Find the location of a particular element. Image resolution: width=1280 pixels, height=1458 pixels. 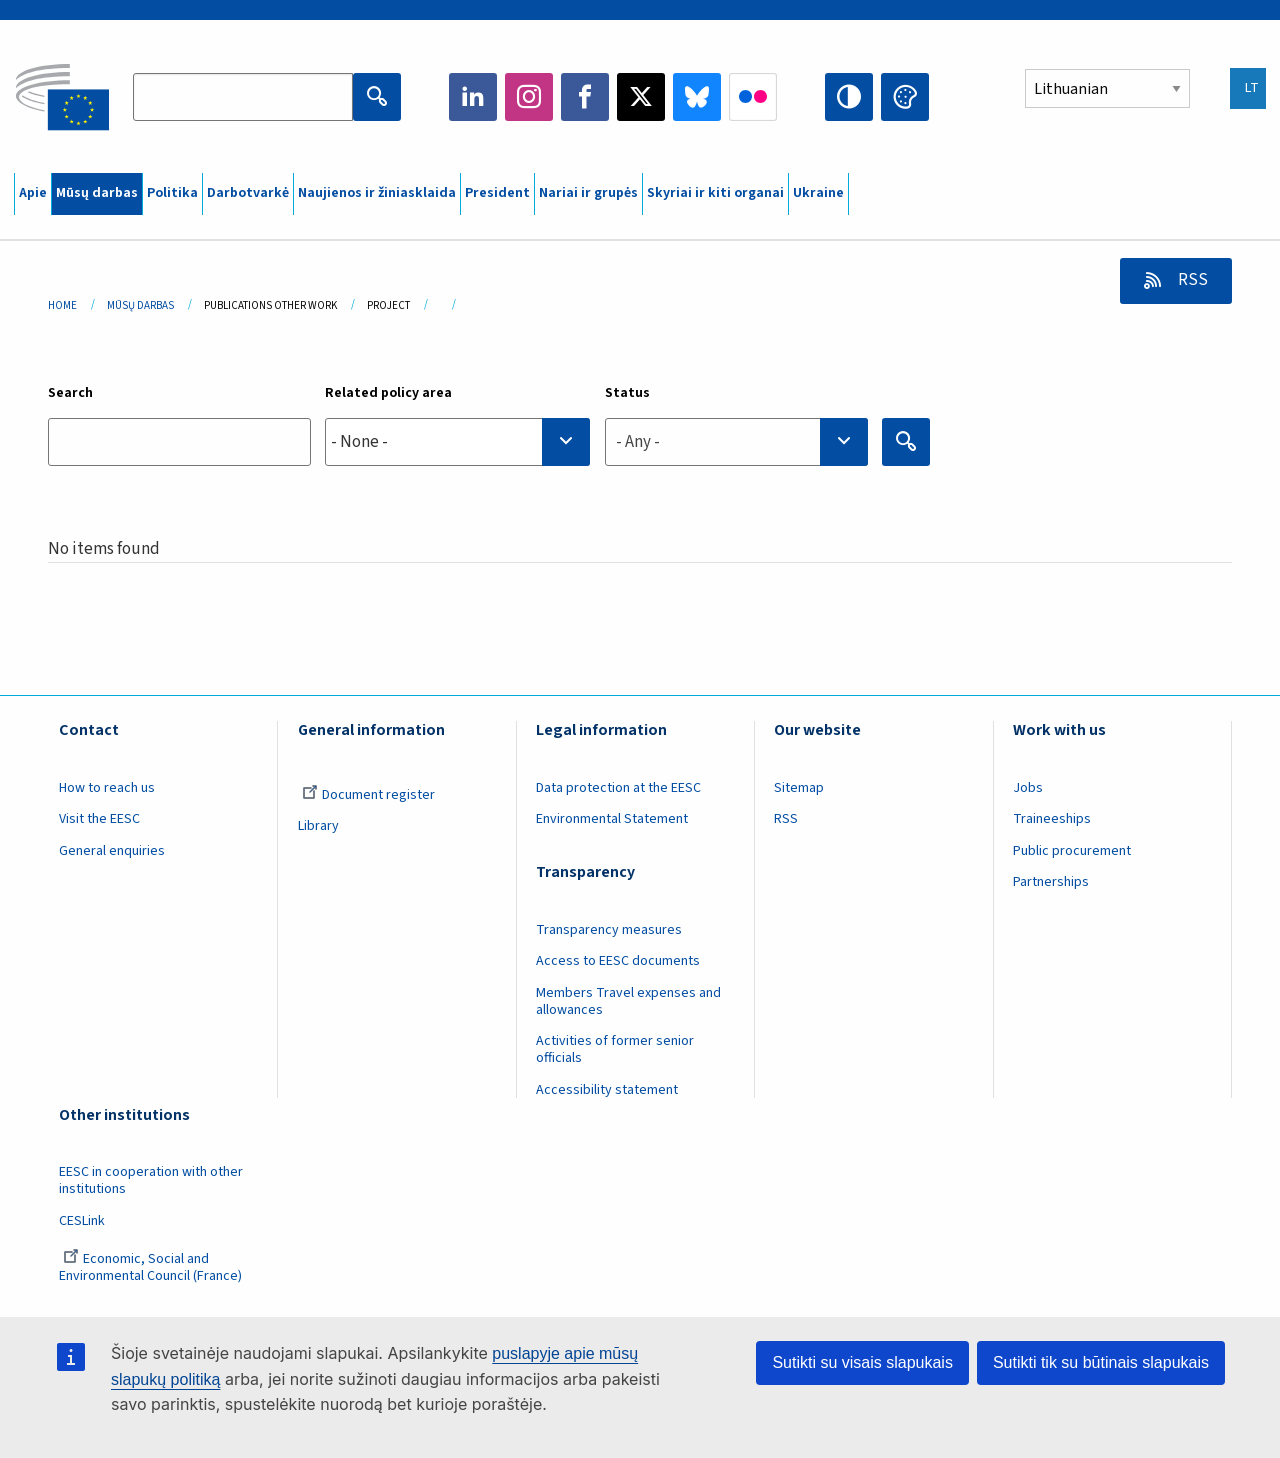

Accessibility statement is located at coordinates (607, 1090).